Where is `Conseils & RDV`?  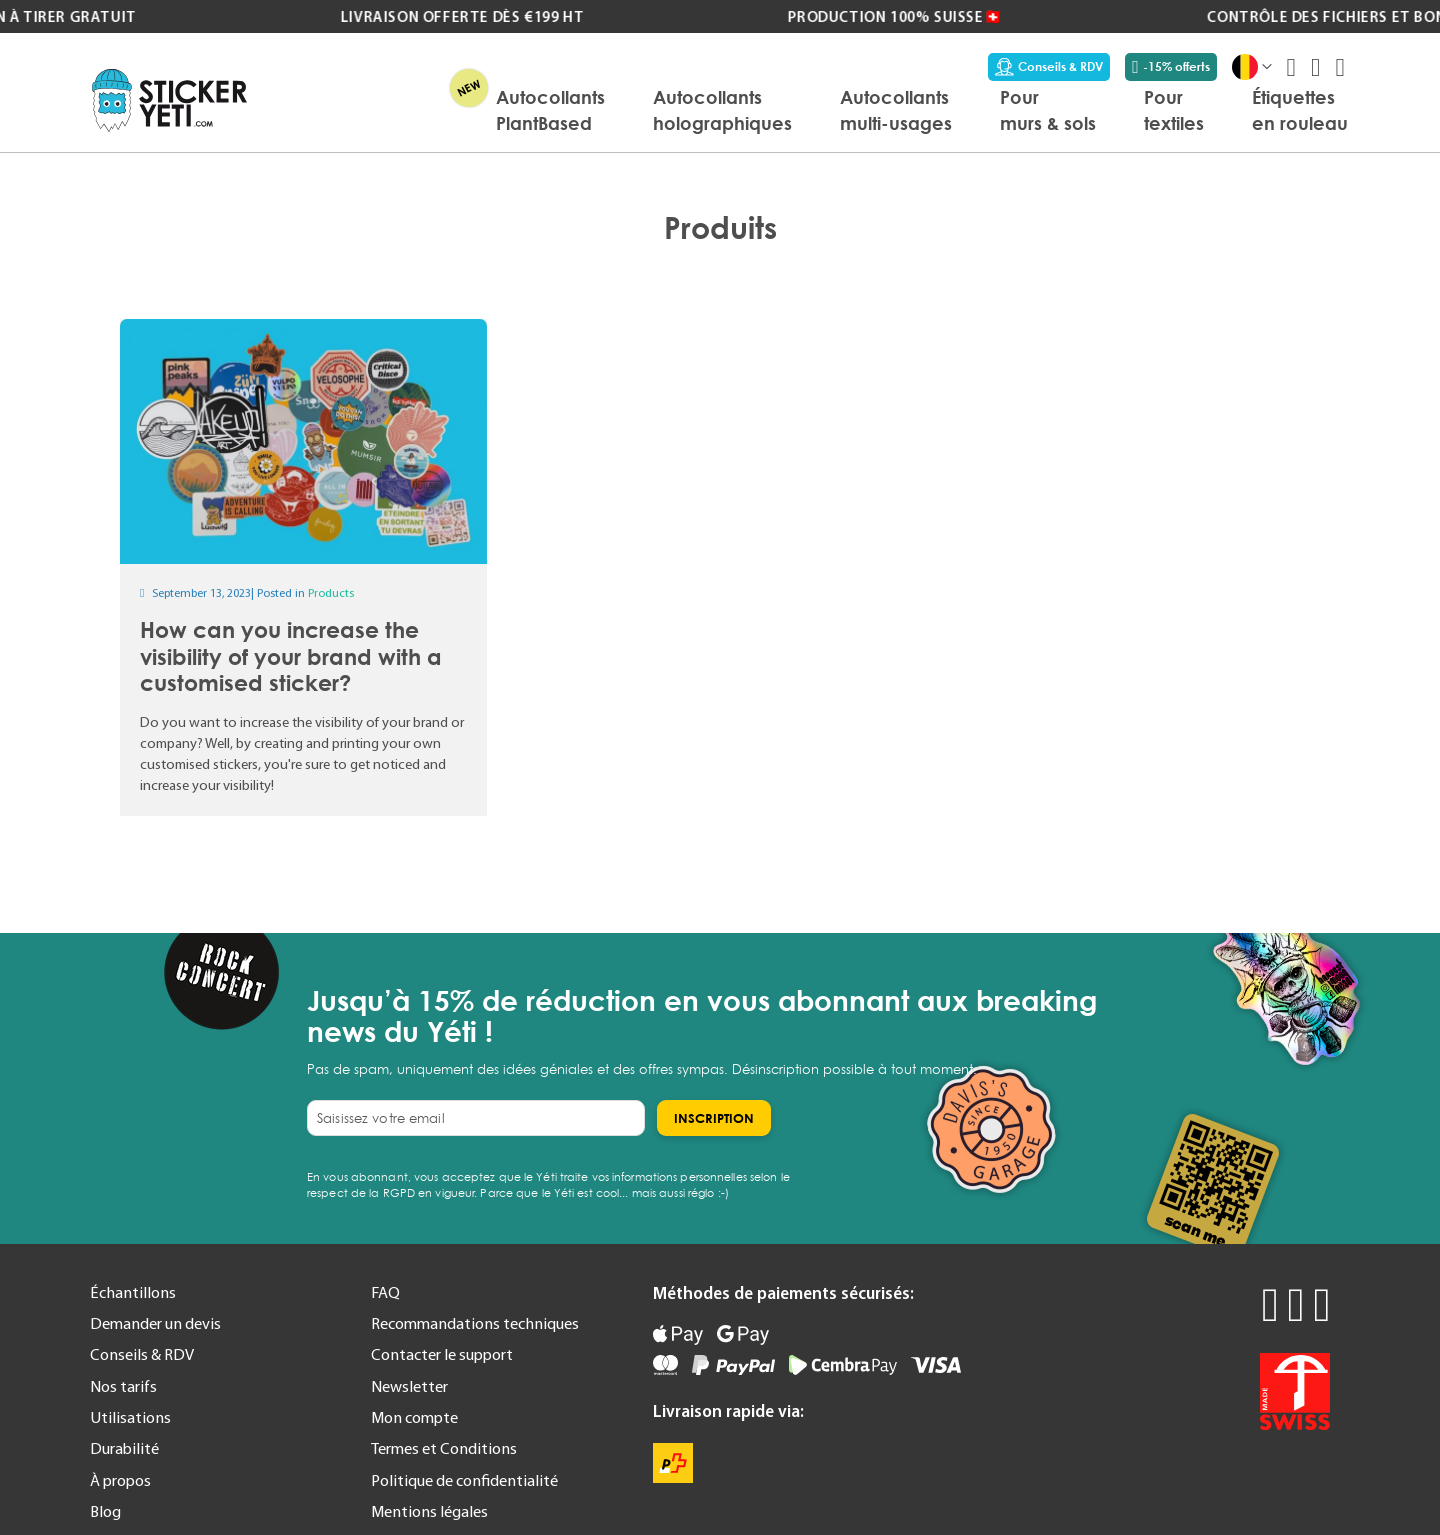
Conseils & RDV is located at coordinates (1049, 67).